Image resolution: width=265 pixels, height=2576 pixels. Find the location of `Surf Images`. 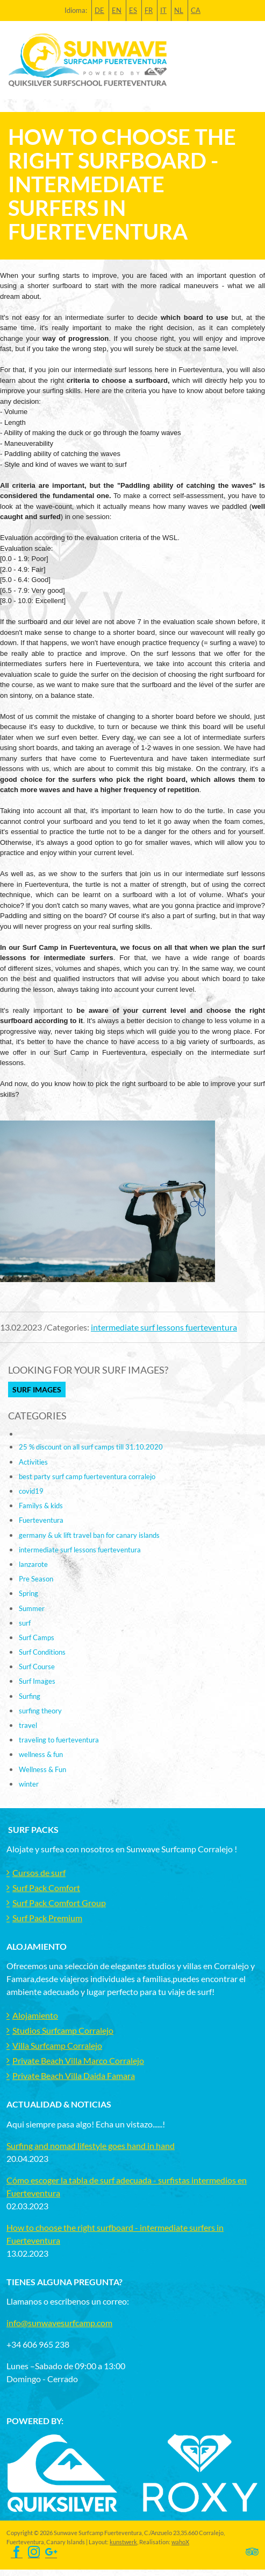

Surf Images is located at coordinates (36, 1389).